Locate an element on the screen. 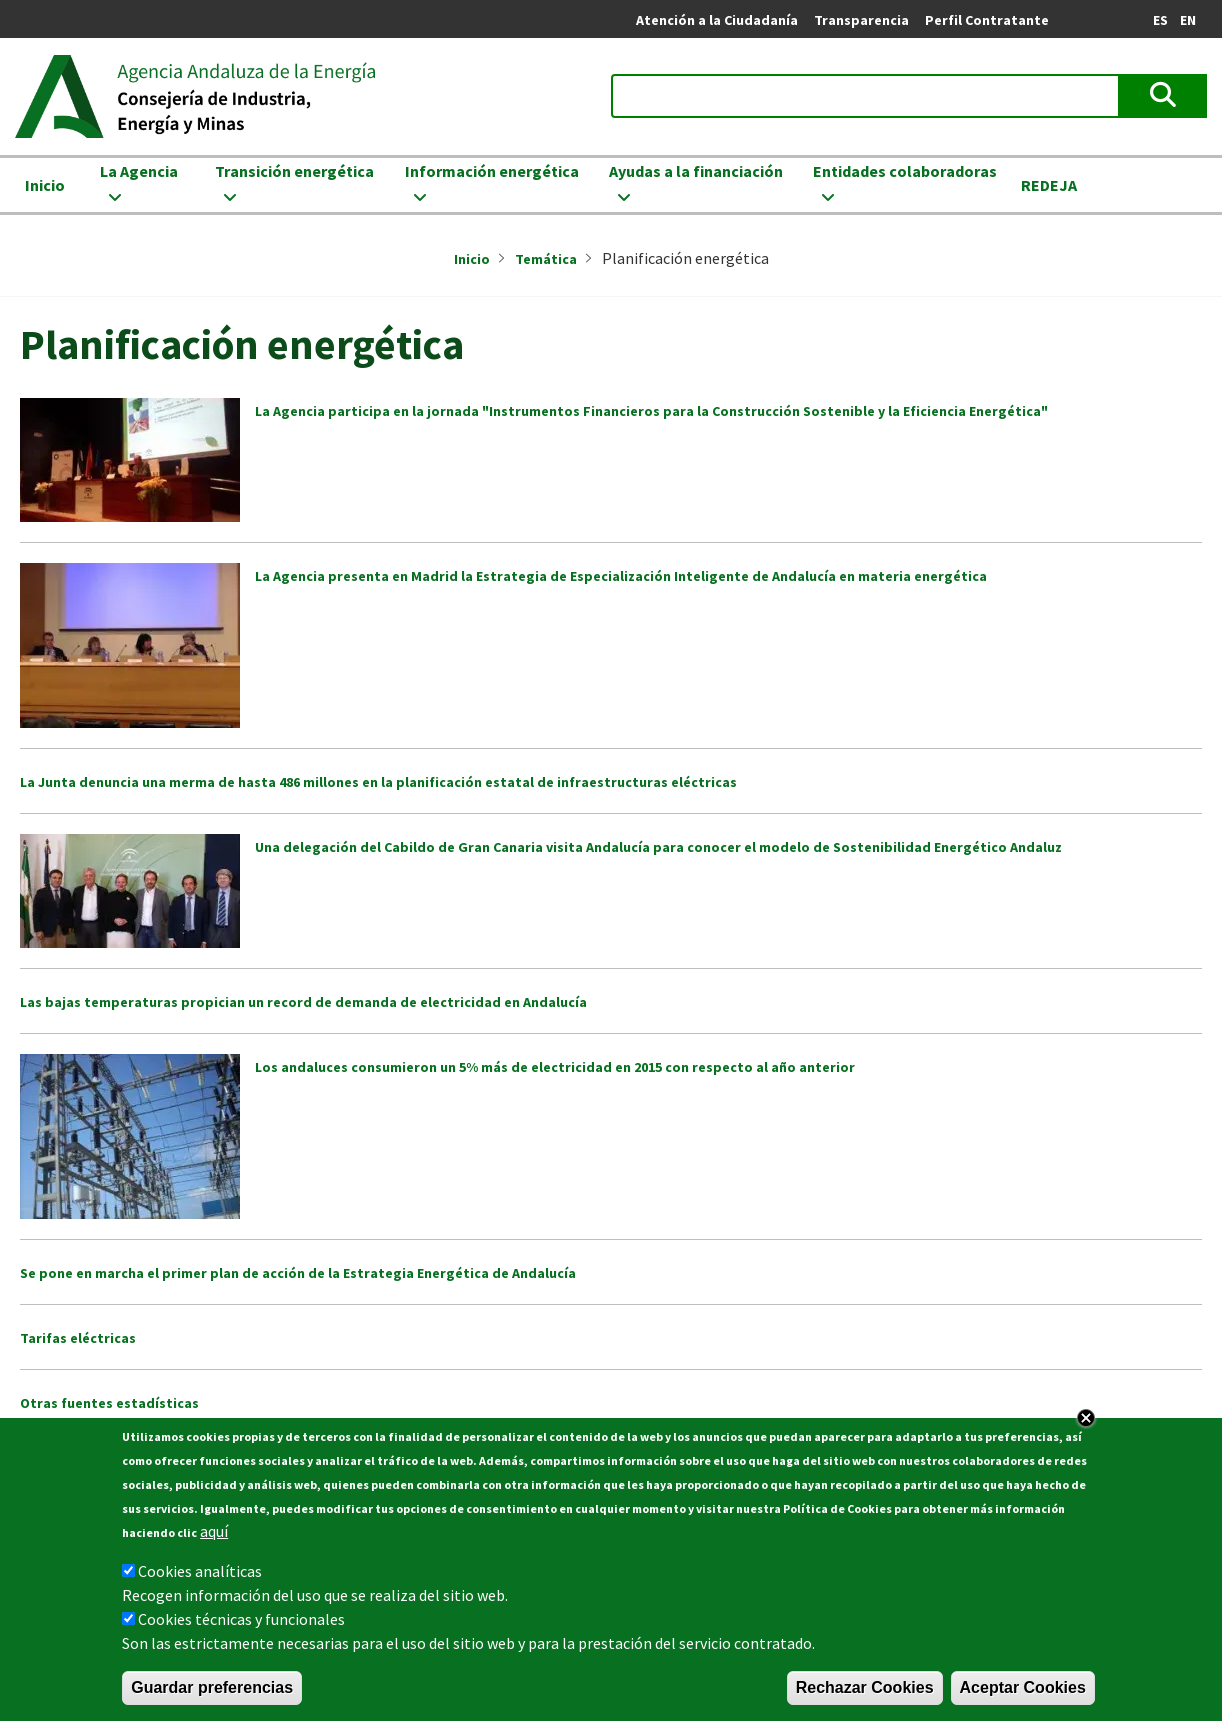  REDEJA is located at coordinates (1049, 185).